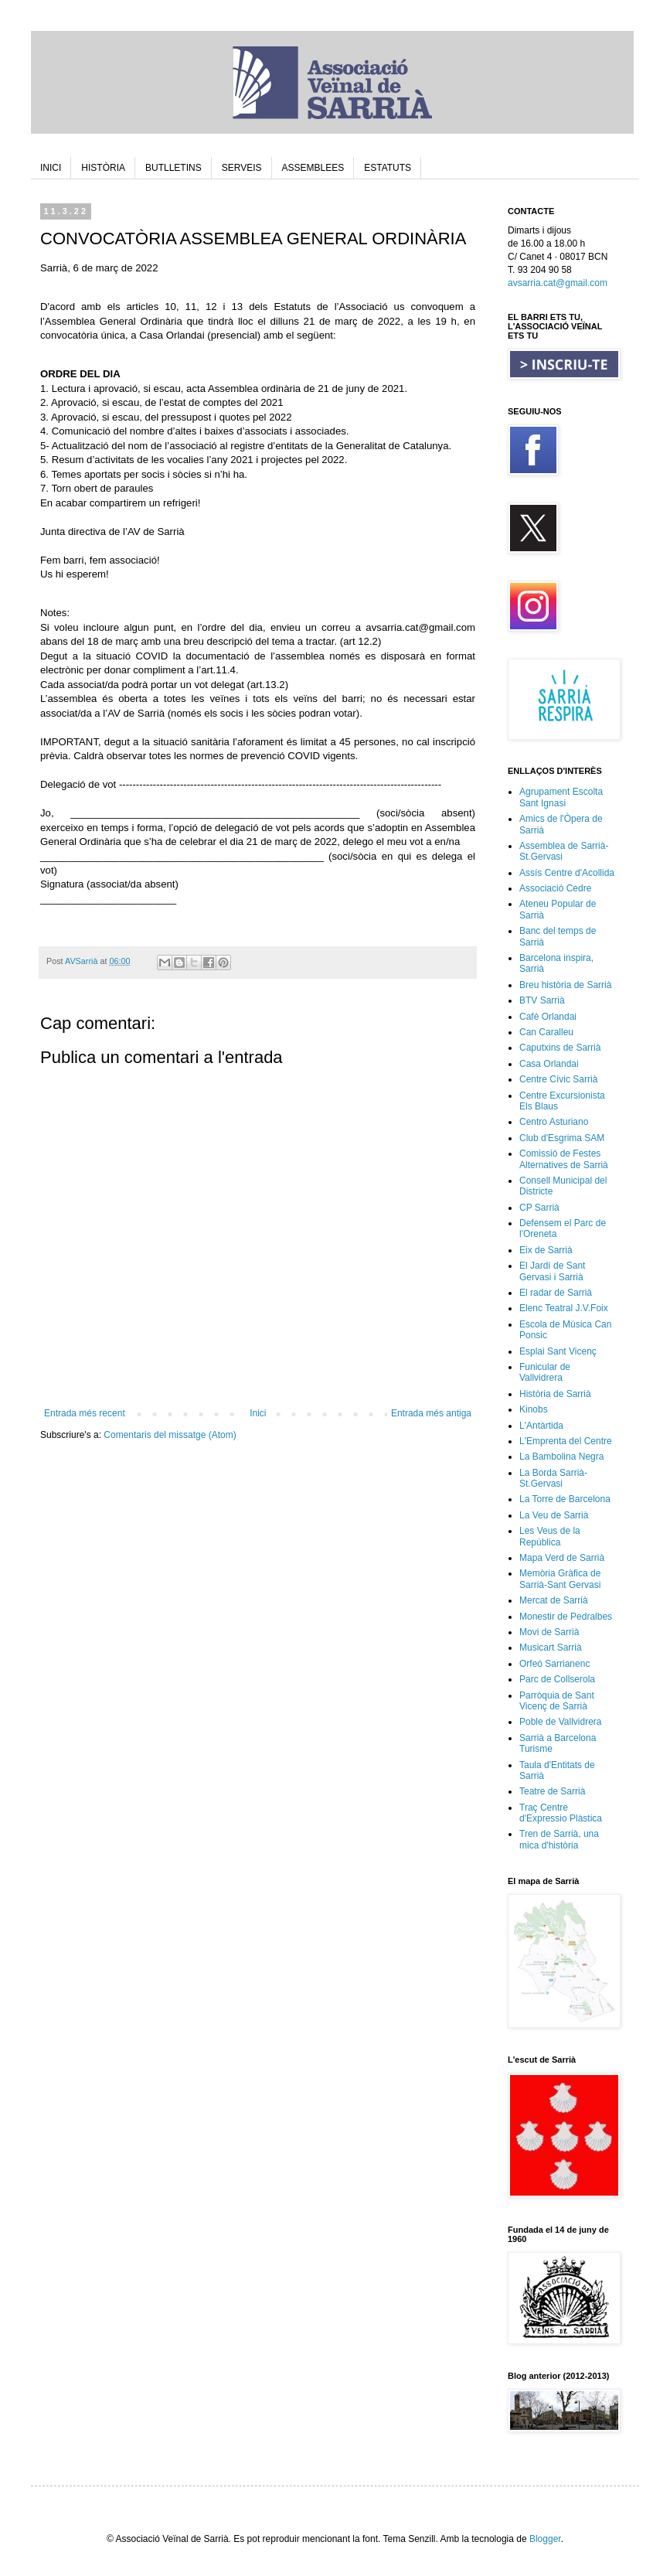 The height and width of the screenshot is (2576, 670). Describe the element at coordinates (557, 283) in the screenshot. I see `avsarria.cat@gmail.com` at that location.